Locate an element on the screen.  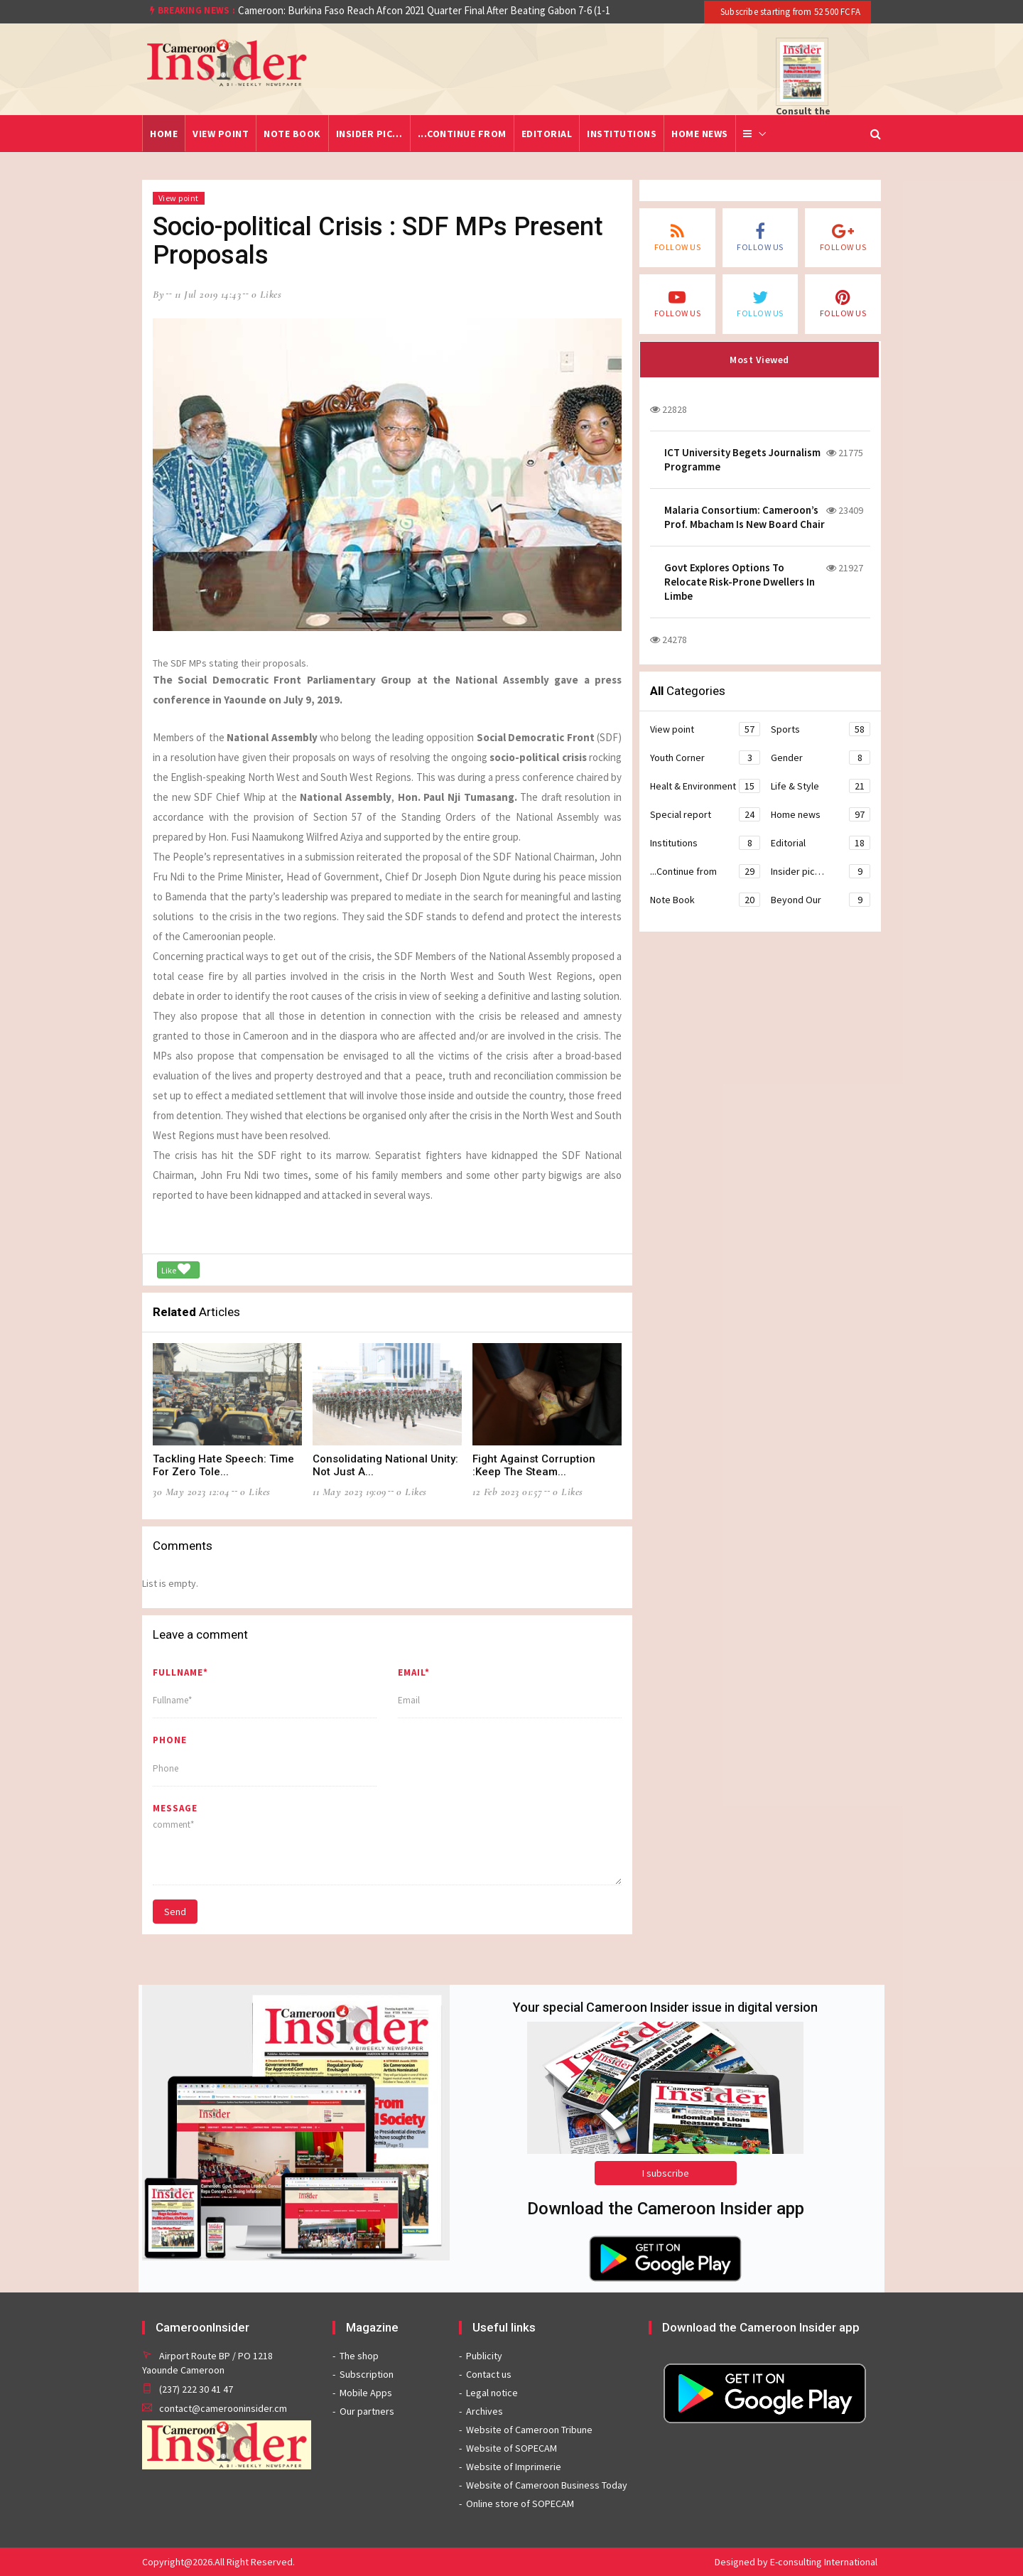
Mobile Apps is located at coordinates (366, 2392).